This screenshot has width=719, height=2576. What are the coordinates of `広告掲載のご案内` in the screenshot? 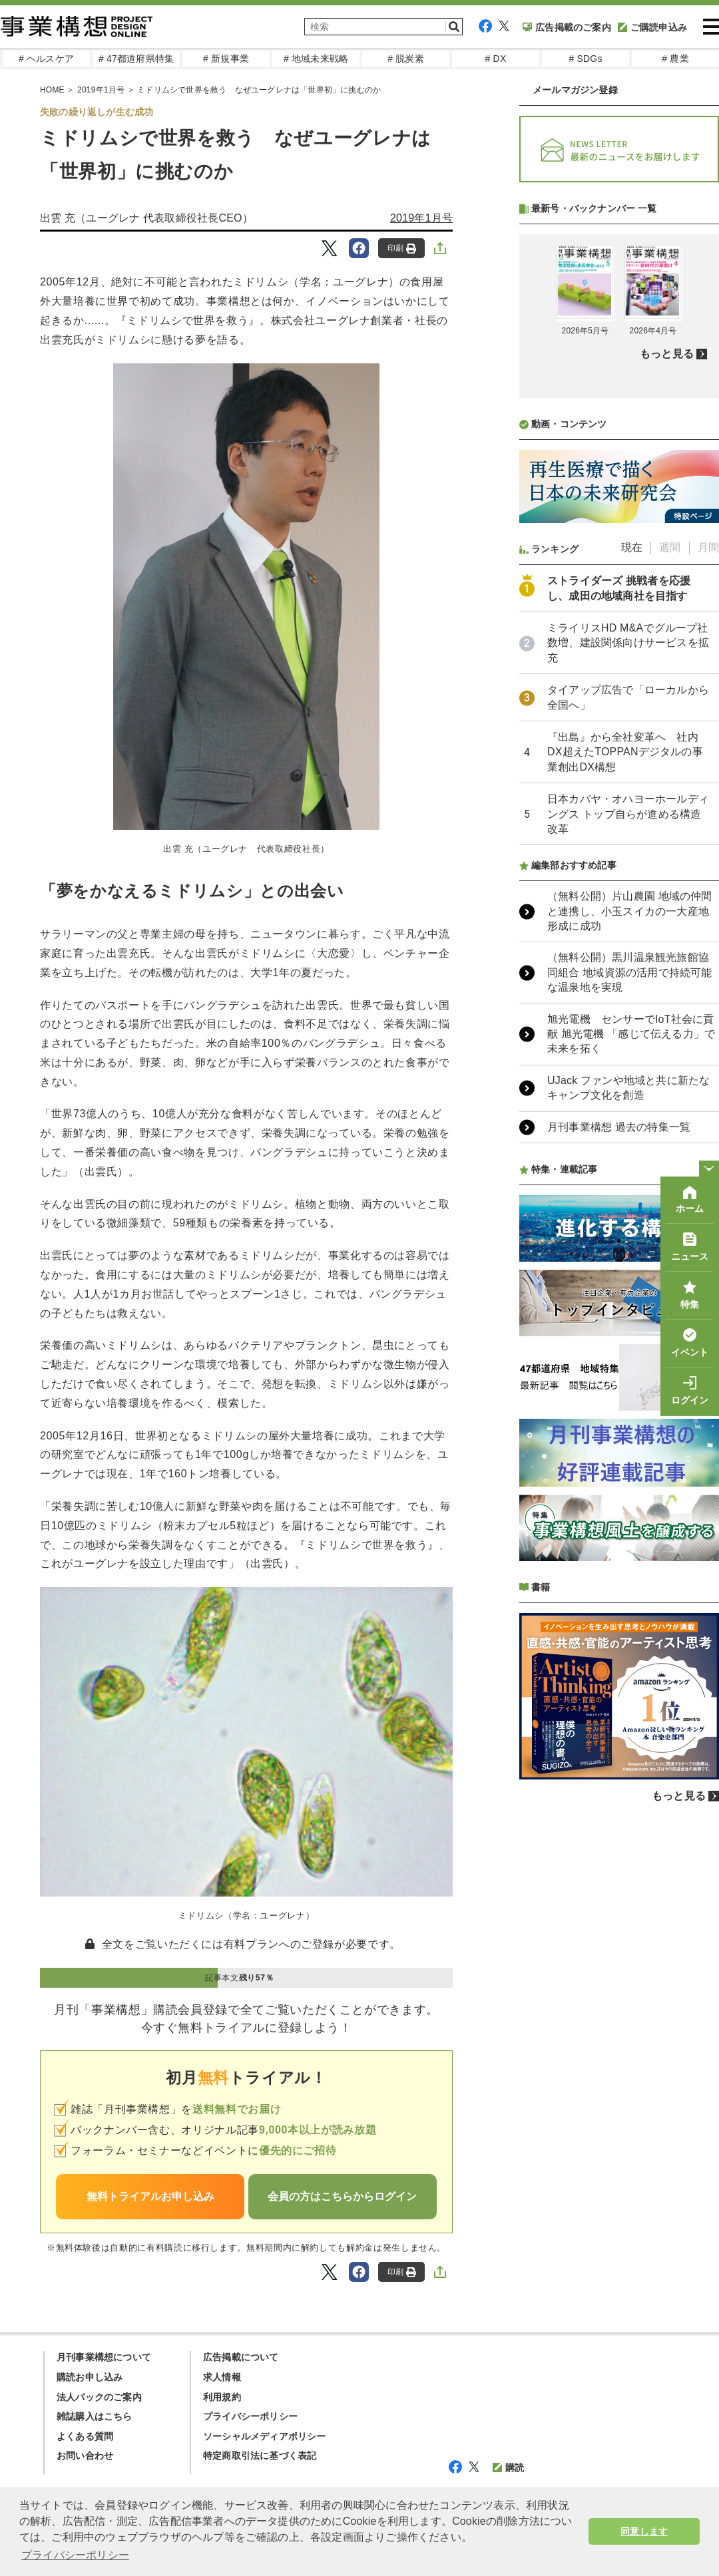 It's located at (567, 27).